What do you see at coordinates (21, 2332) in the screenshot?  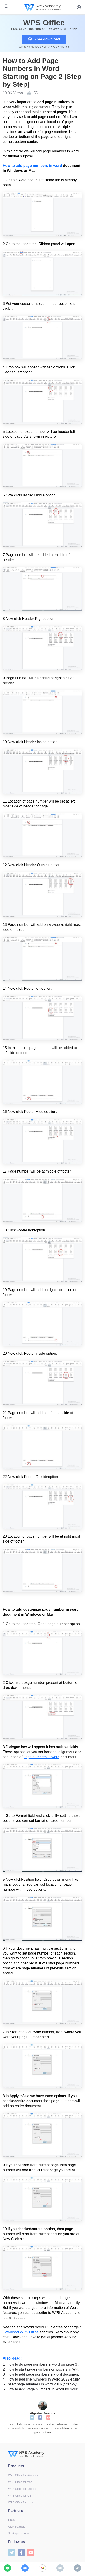 I see `Download WPS Office` at bounding box center [21, 2332].